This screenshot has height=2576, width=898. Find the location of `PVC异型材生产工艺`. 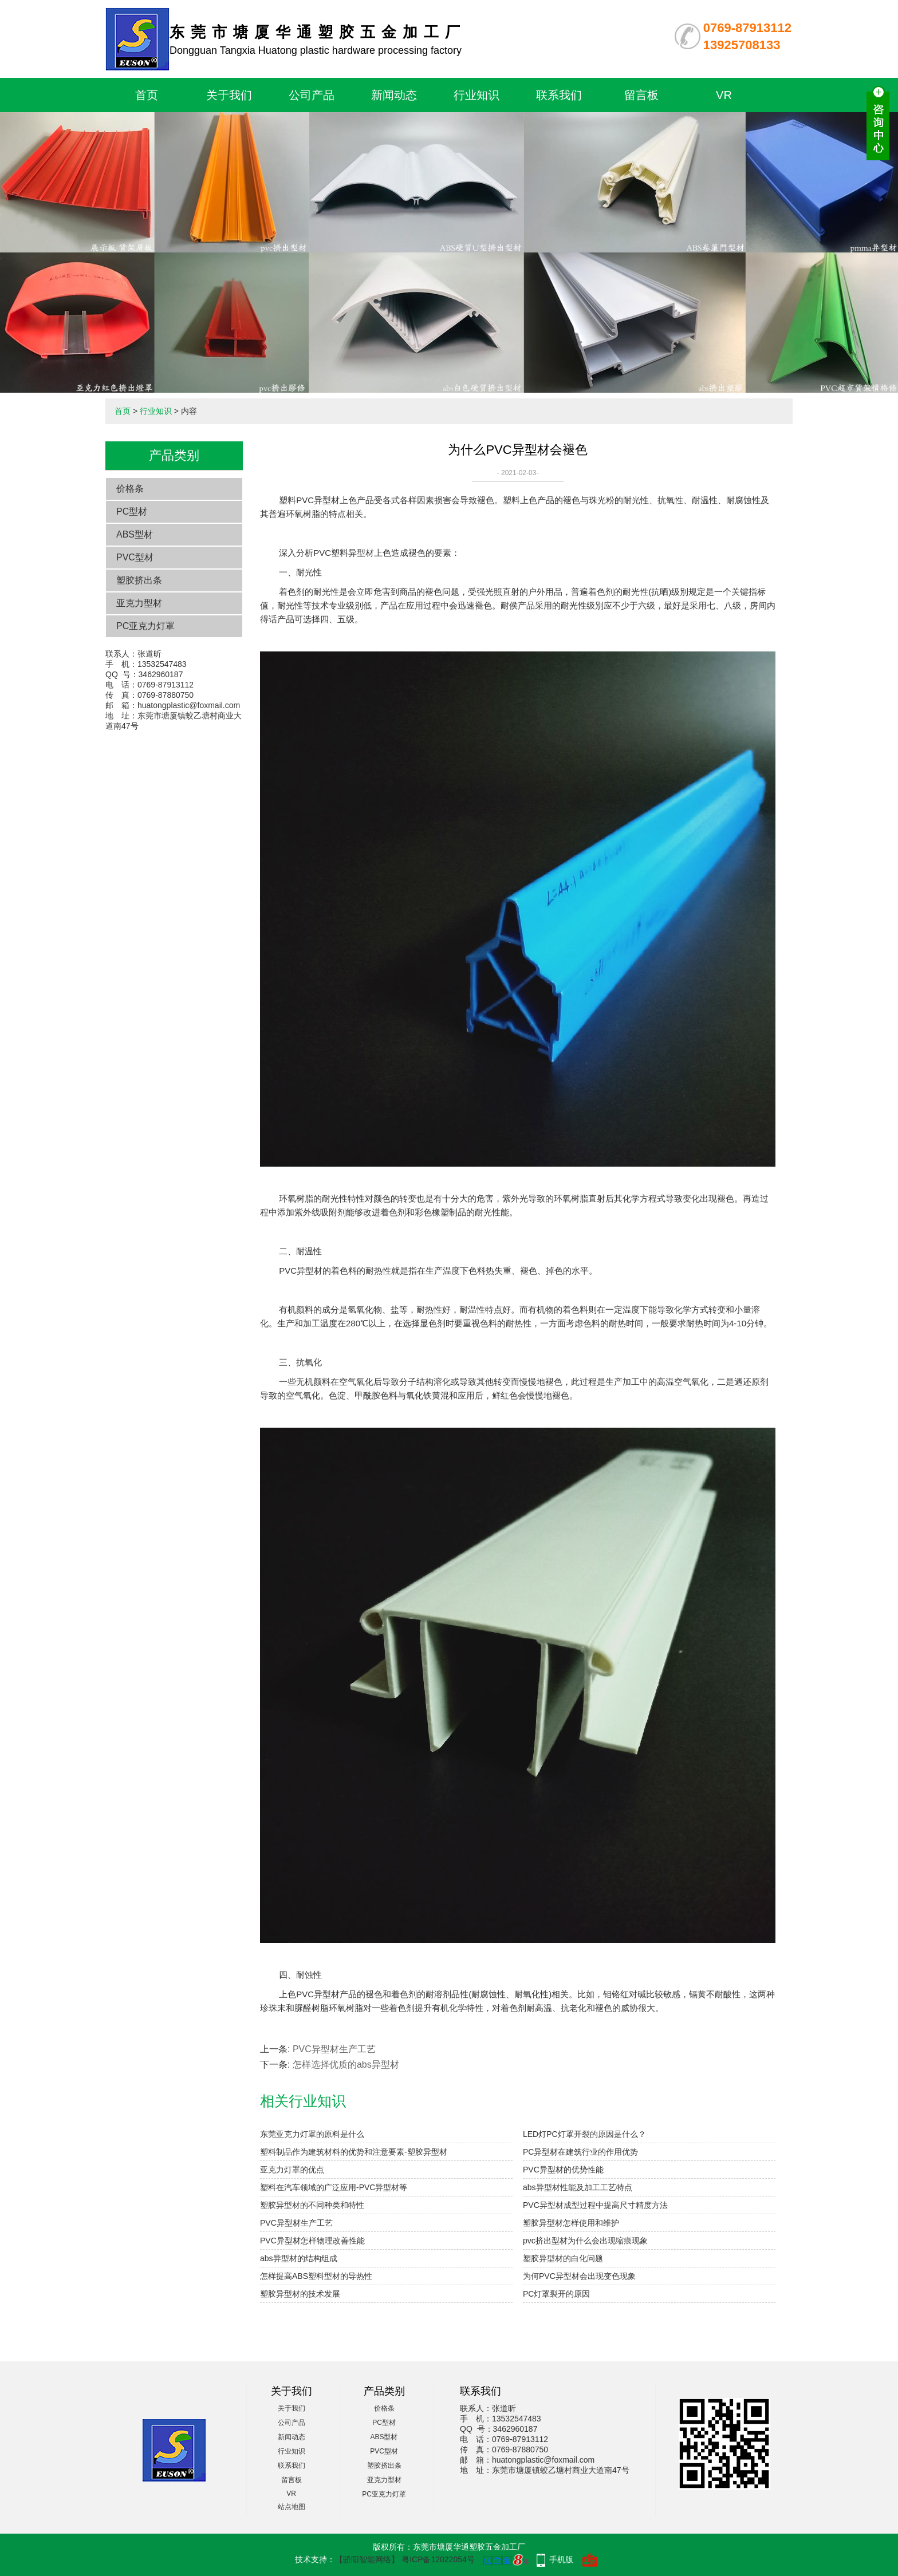

PVC异型材生产工艺 is located at coordinates (334, 2049).